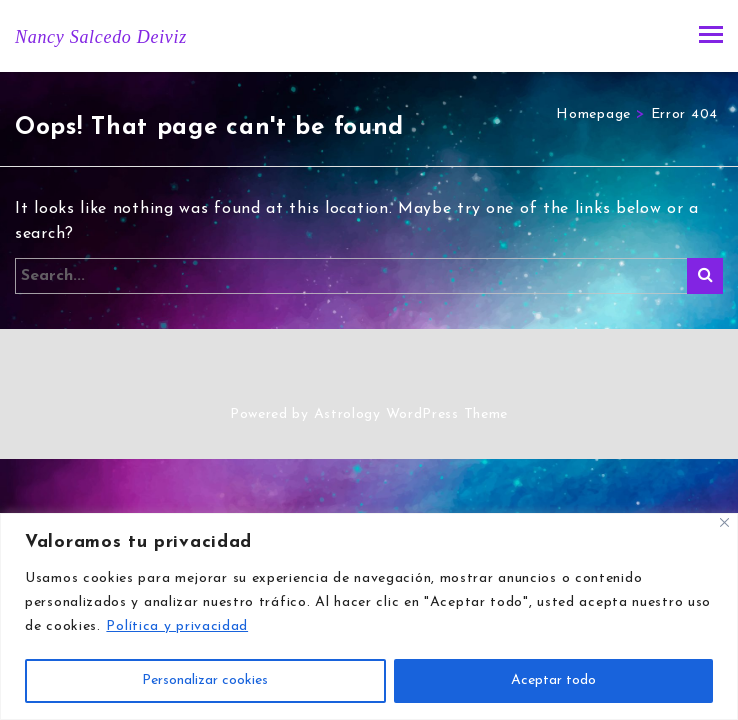  What do you see at coordinates (553, 680) in the screenshot?
I see `Aceptar todo` at bounding box center [553, 680].